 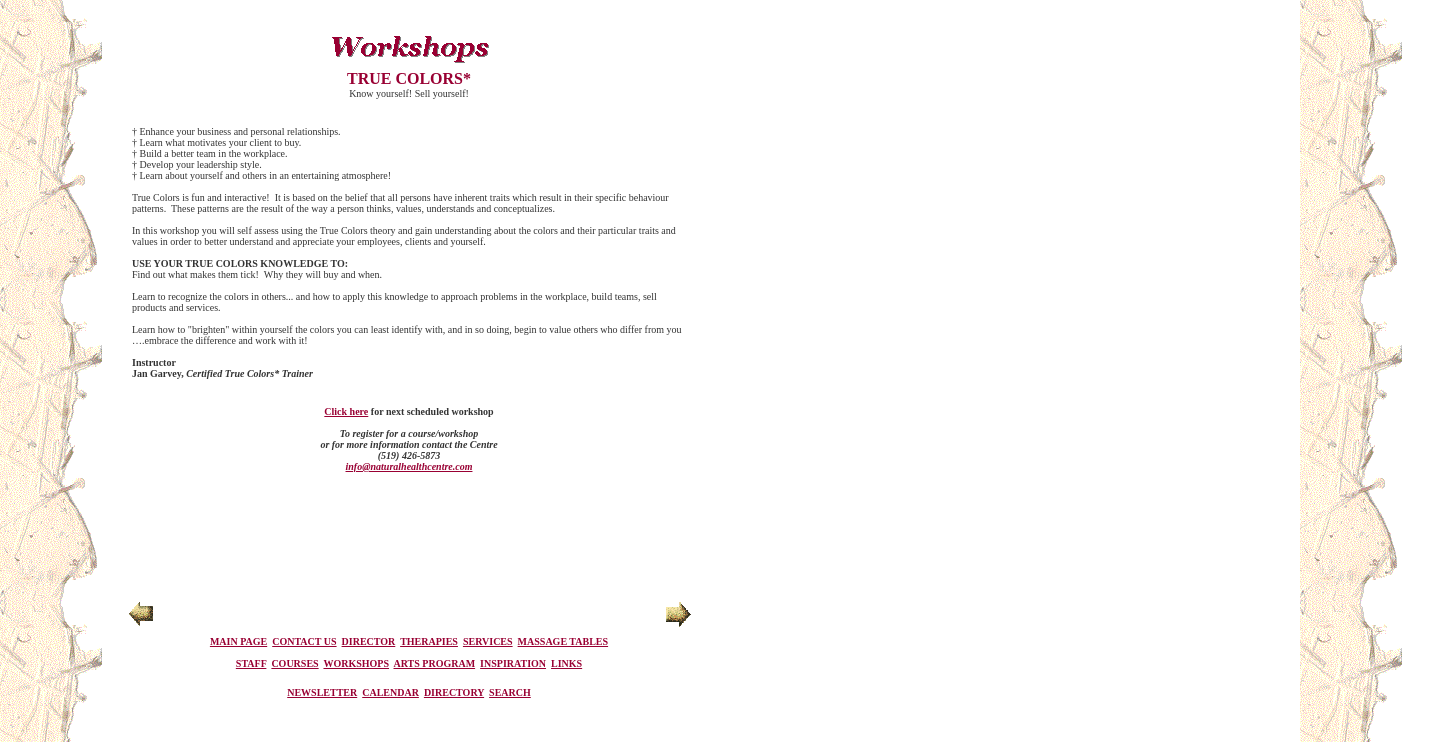 What do you see at coordinates (346, 411) in the screenshot?
I see `Click here` at bounding box center [346, 411].